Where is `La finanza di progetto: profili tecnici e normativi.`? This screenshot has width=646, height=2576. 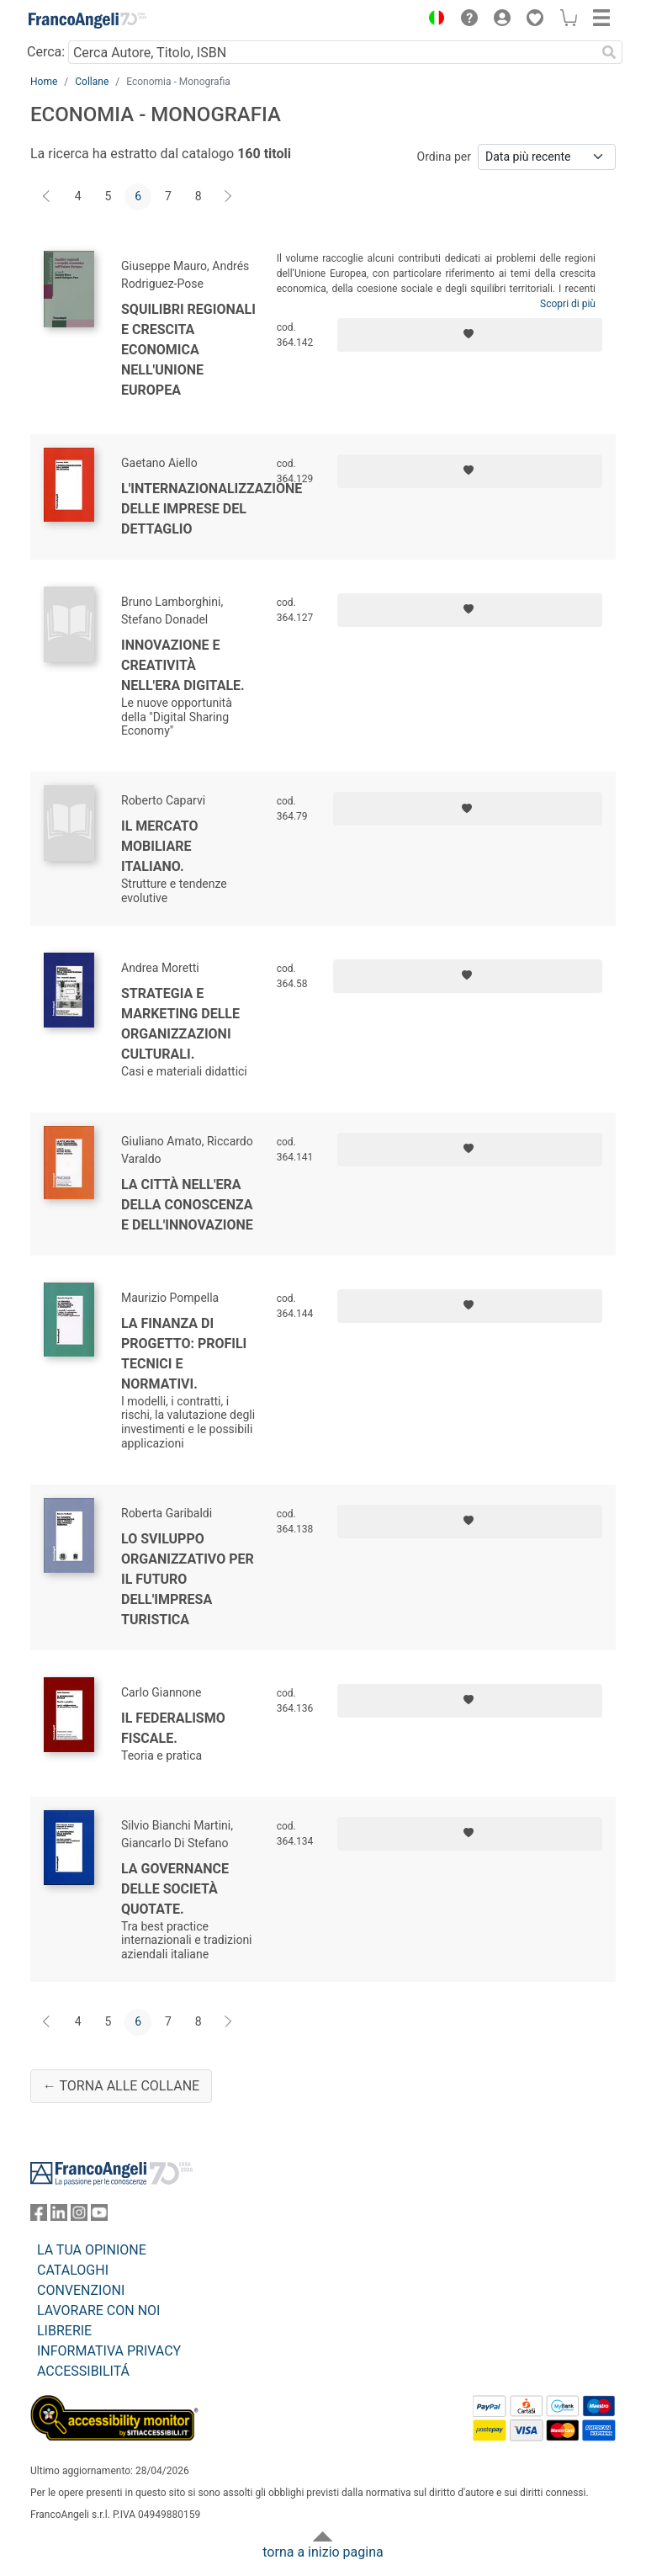 La finanza di progetto: profili tecnici e normativi. is located at coordinates (183, 1353).